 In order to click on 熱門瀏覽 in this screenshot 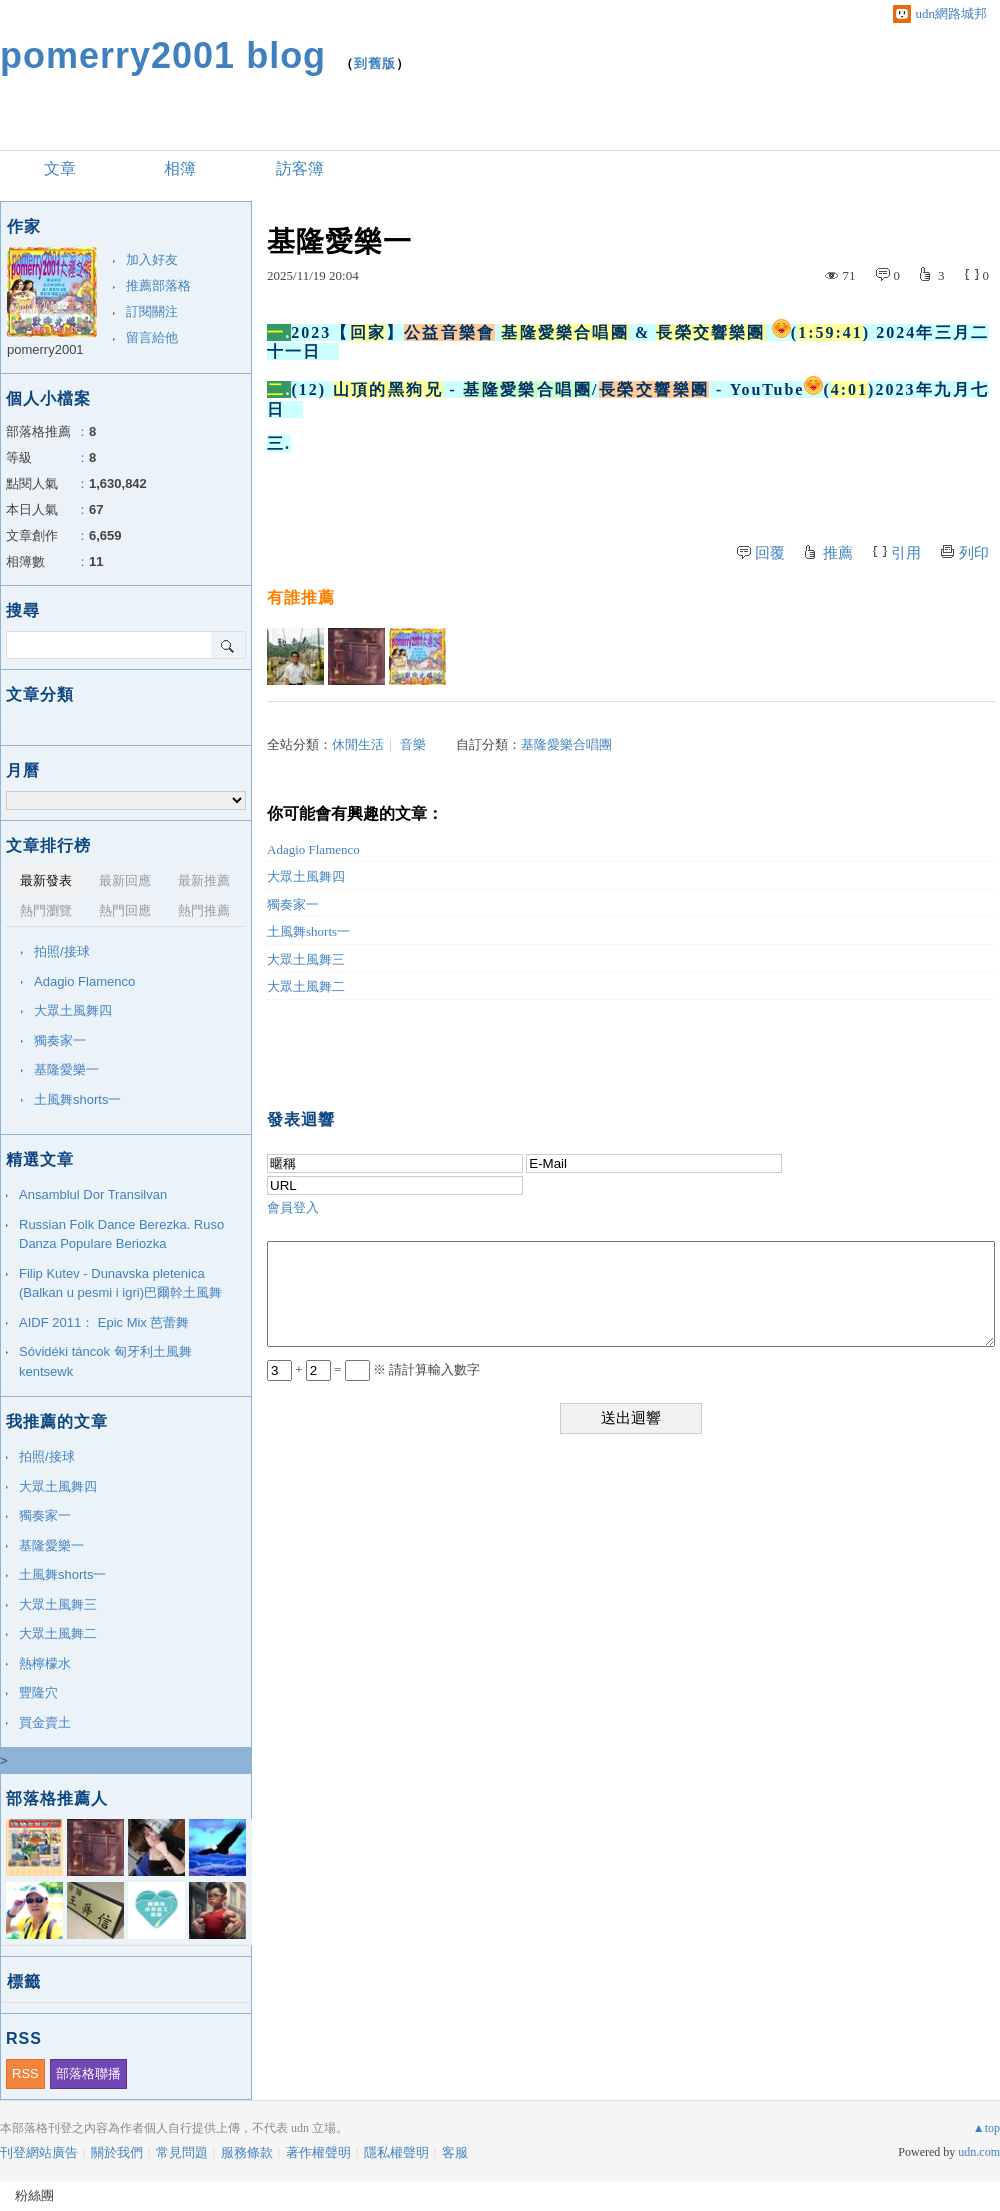, I will do `click(46, 910)`.